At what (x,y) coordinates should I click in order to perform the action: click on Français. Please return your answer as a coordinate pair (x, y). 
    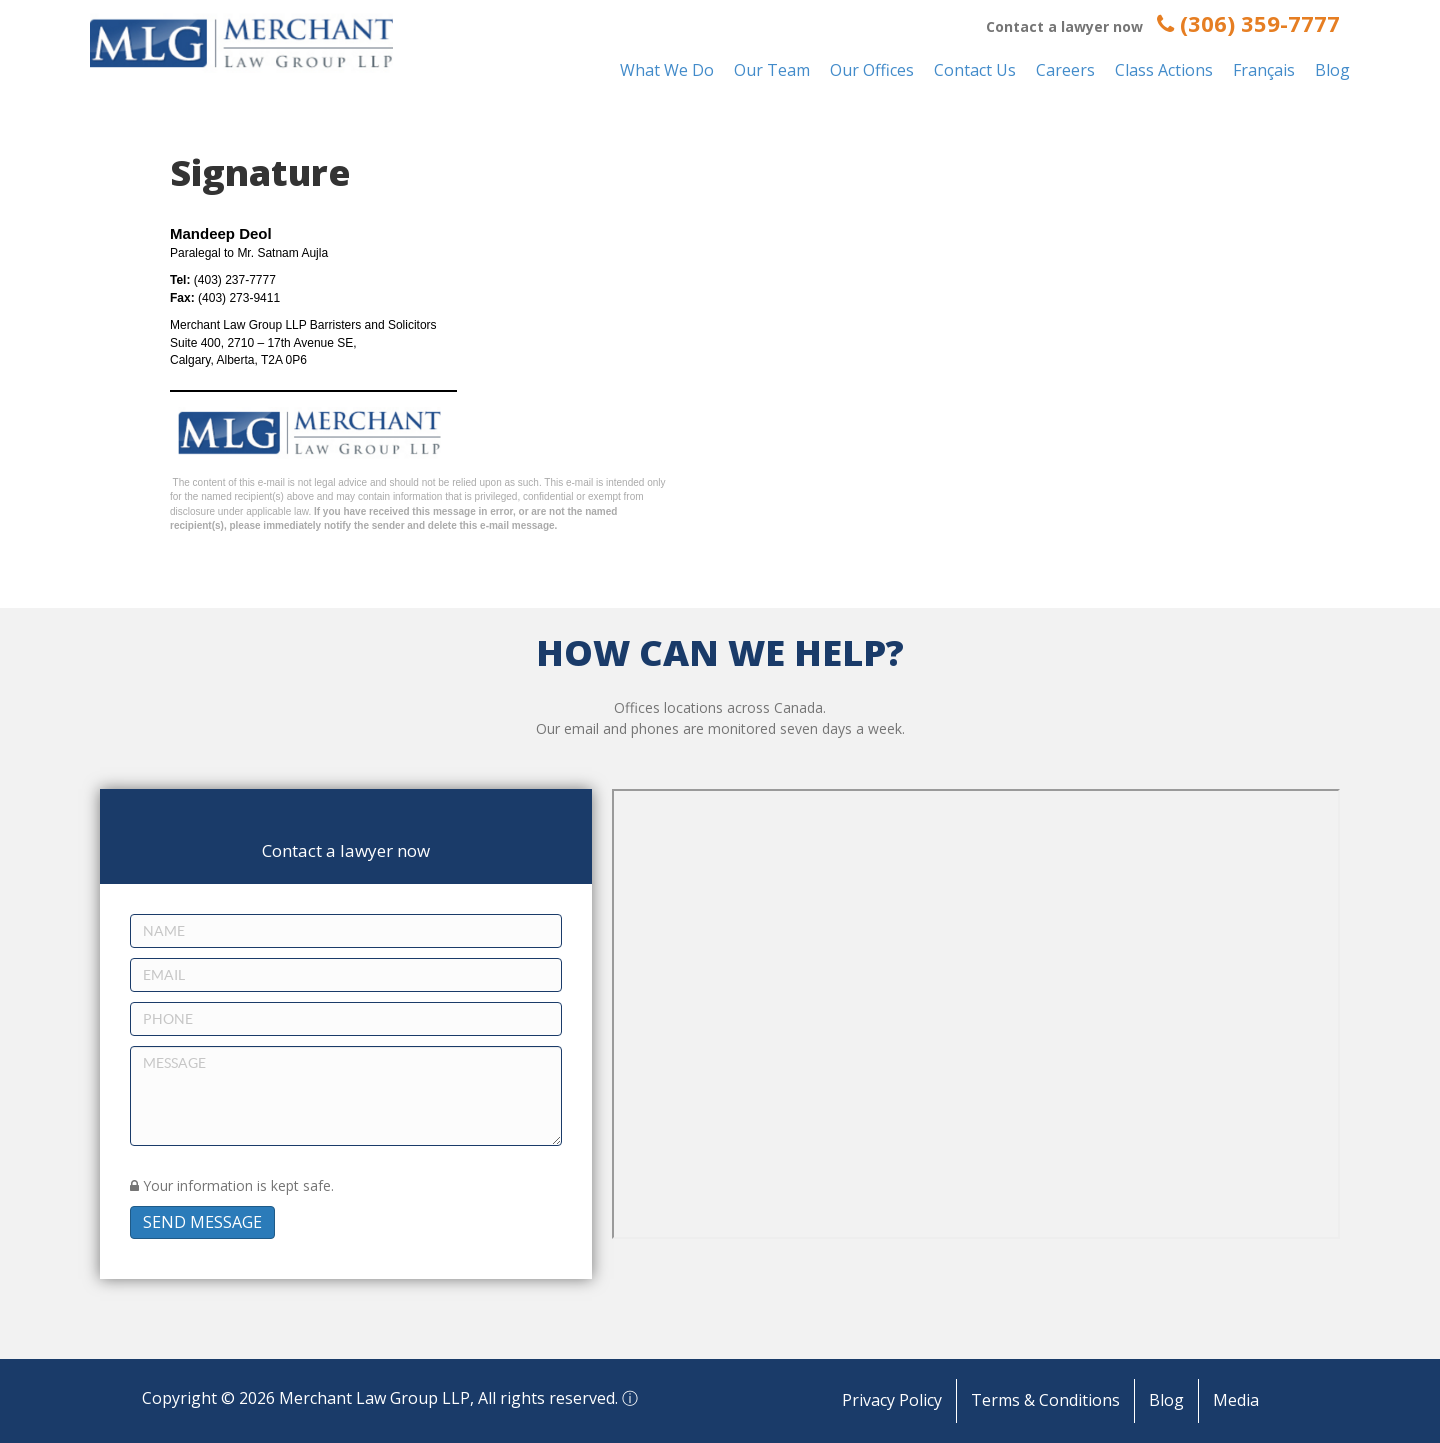
    Looking at the image, I should click on (1264, 70).